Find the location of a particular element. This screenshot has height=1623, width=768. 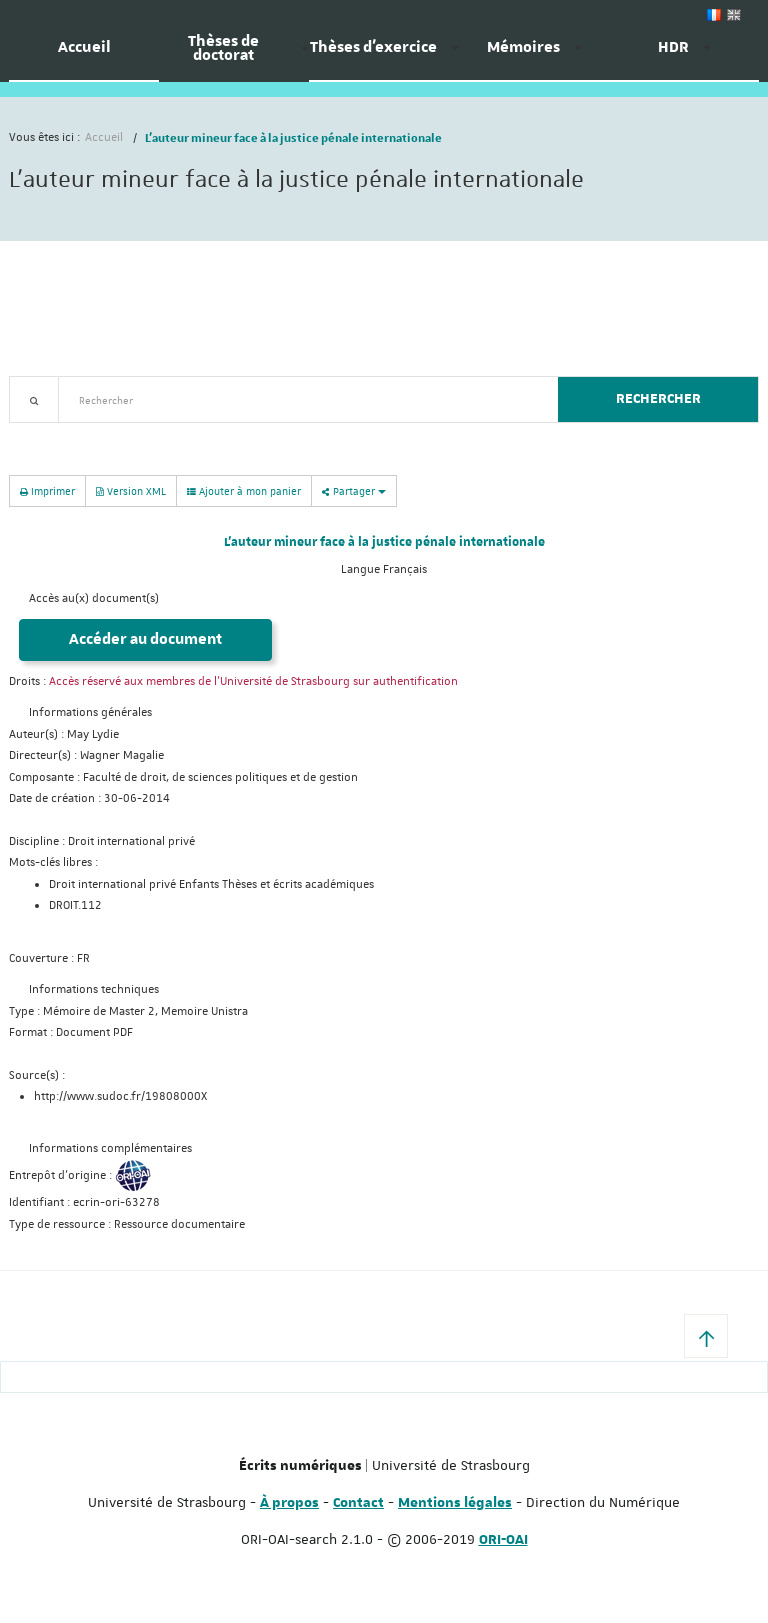

Informations complémentaires is located at coordinates (110, 1148).